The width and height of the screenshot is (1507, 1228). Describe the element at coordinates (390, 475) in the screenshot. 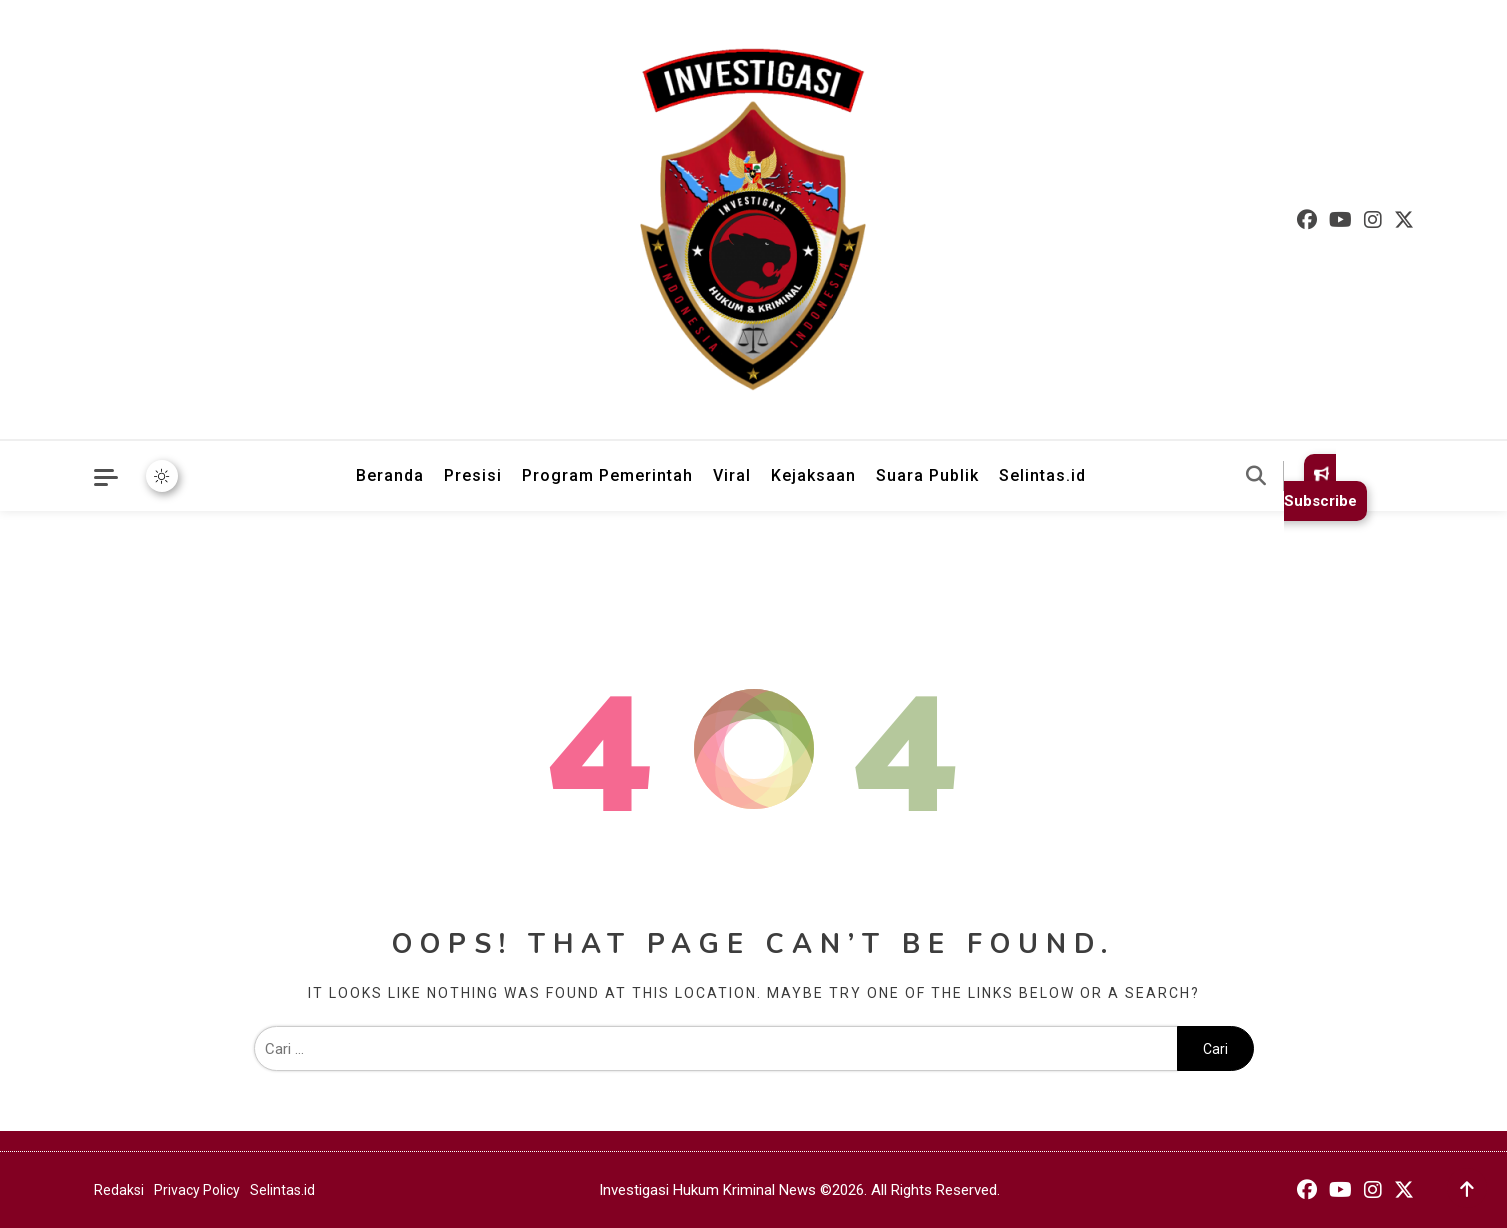

I see `Beranda` at that location.